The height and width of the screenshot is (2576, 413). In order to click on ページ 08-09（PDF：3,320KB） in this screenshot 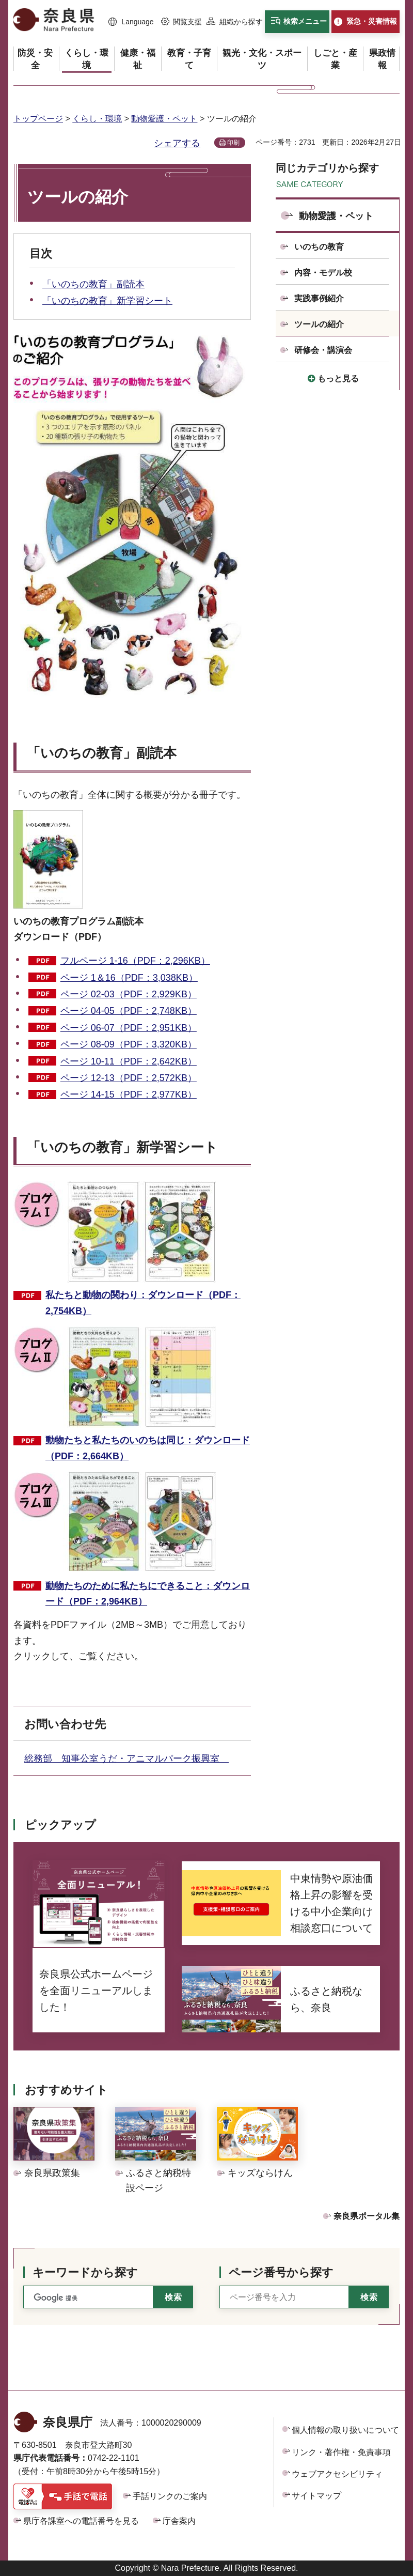, I will do `click(128, 1044)`.